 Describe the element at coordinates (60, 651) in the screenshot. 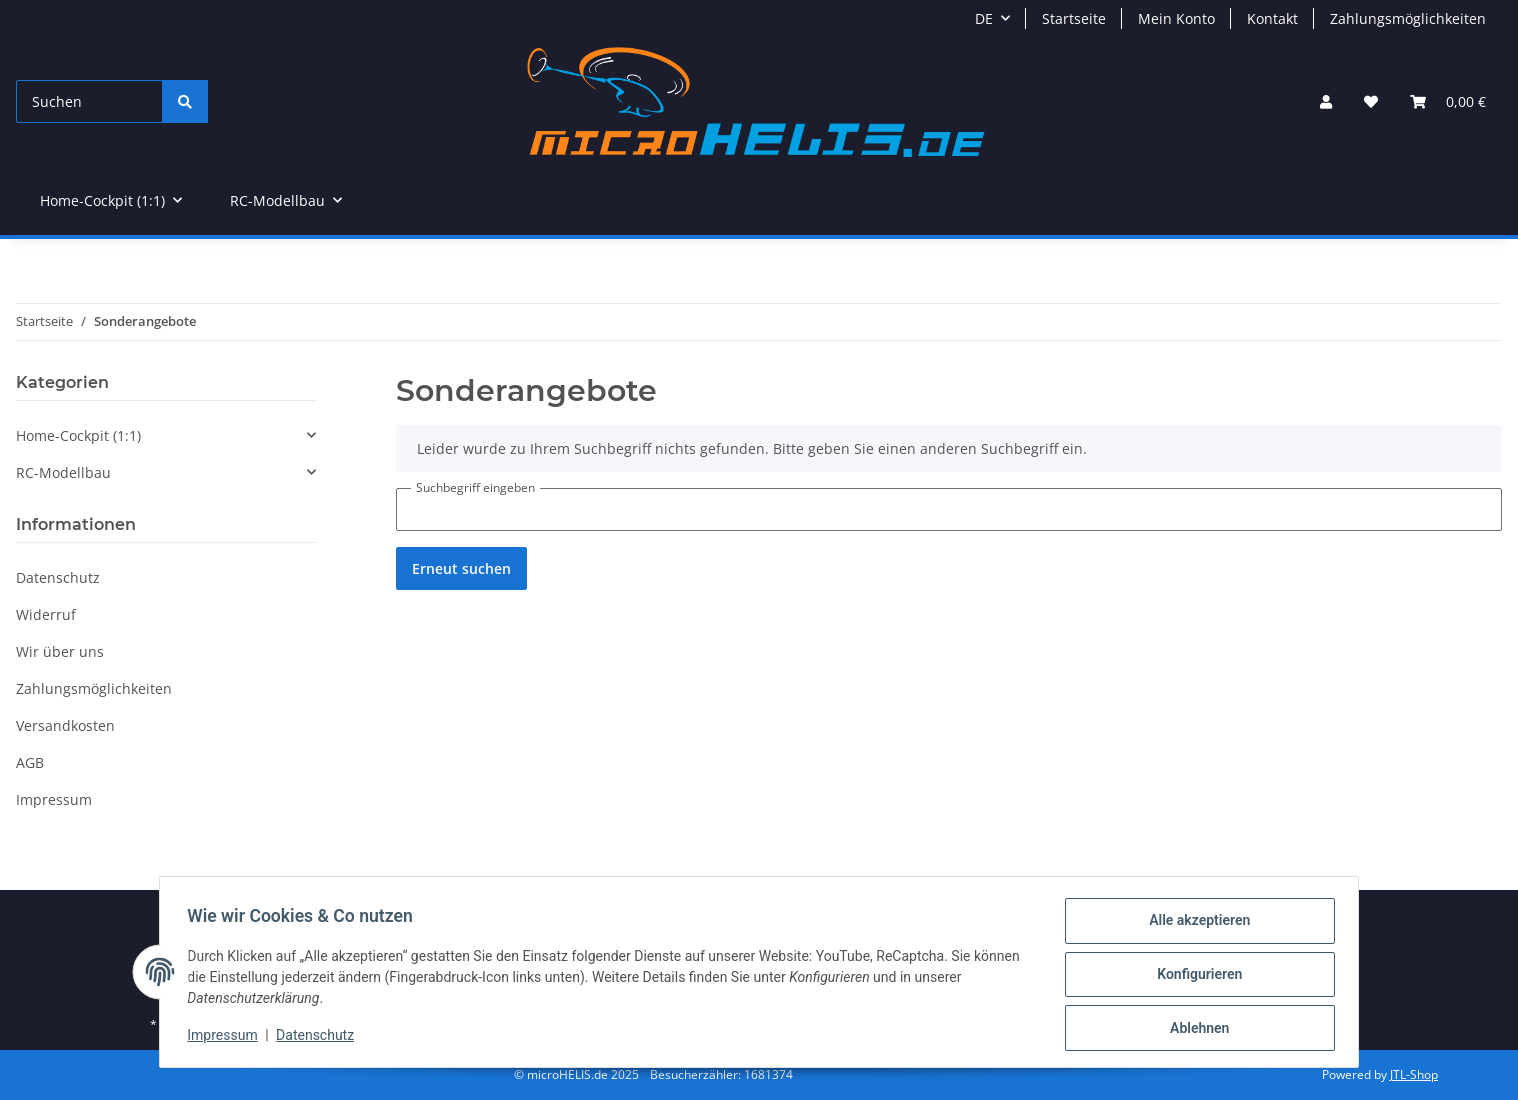

I see `Wir über uns` at that location.